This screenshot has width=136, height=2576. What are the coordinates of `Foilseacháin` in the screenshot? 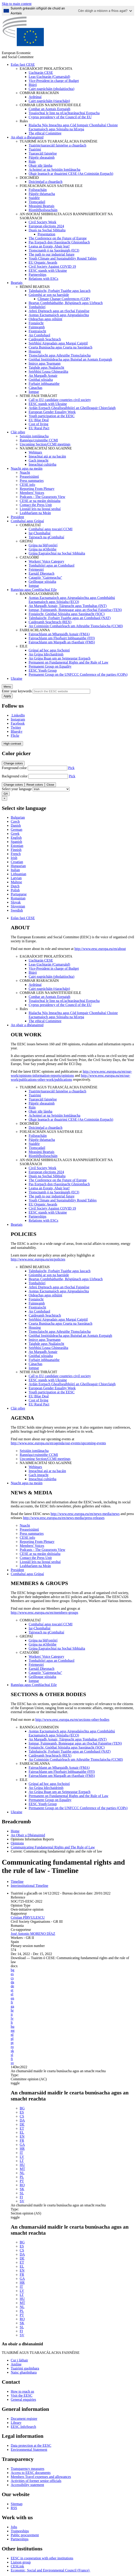 It's located at (38, 190).